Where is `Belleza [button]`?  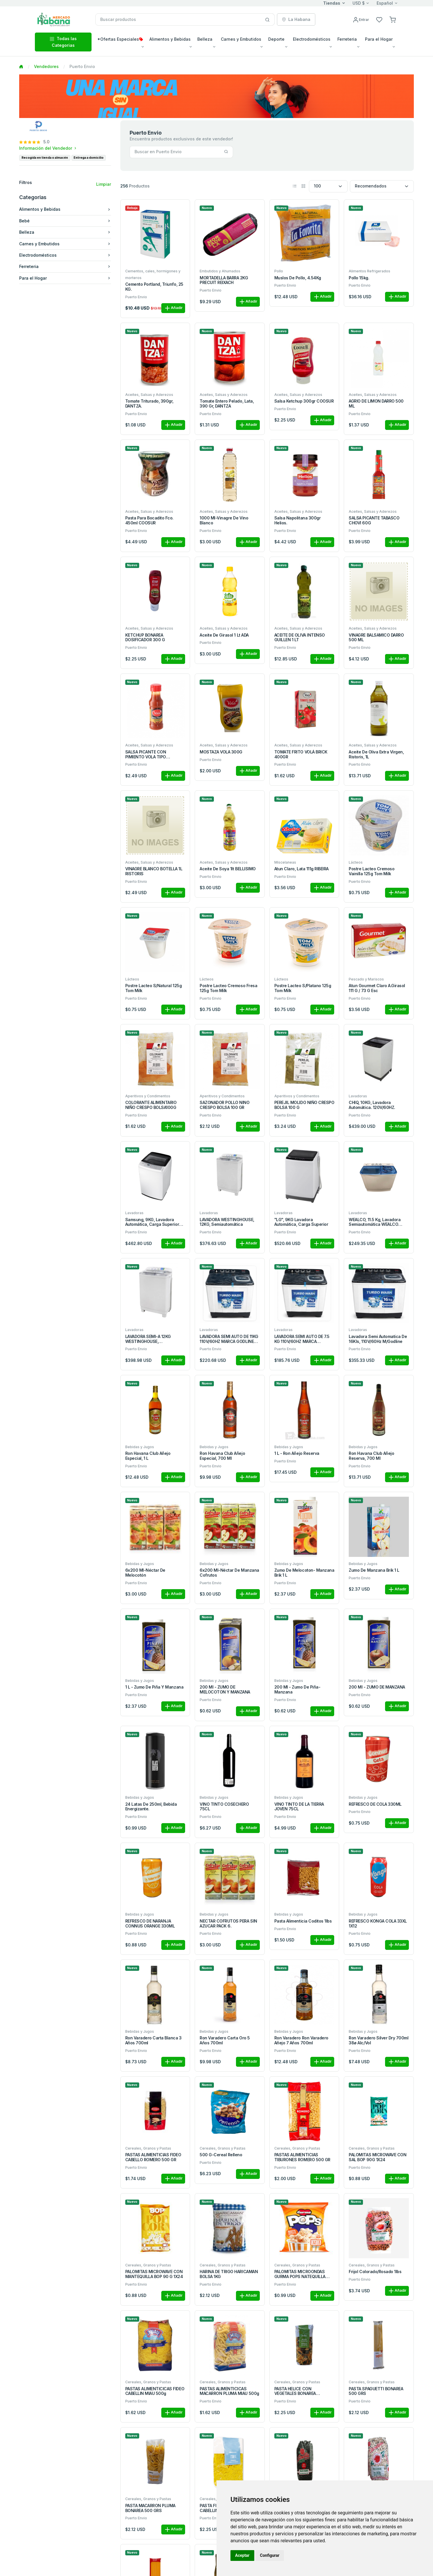
Belleza [button] is located at coordinates (204, 39).